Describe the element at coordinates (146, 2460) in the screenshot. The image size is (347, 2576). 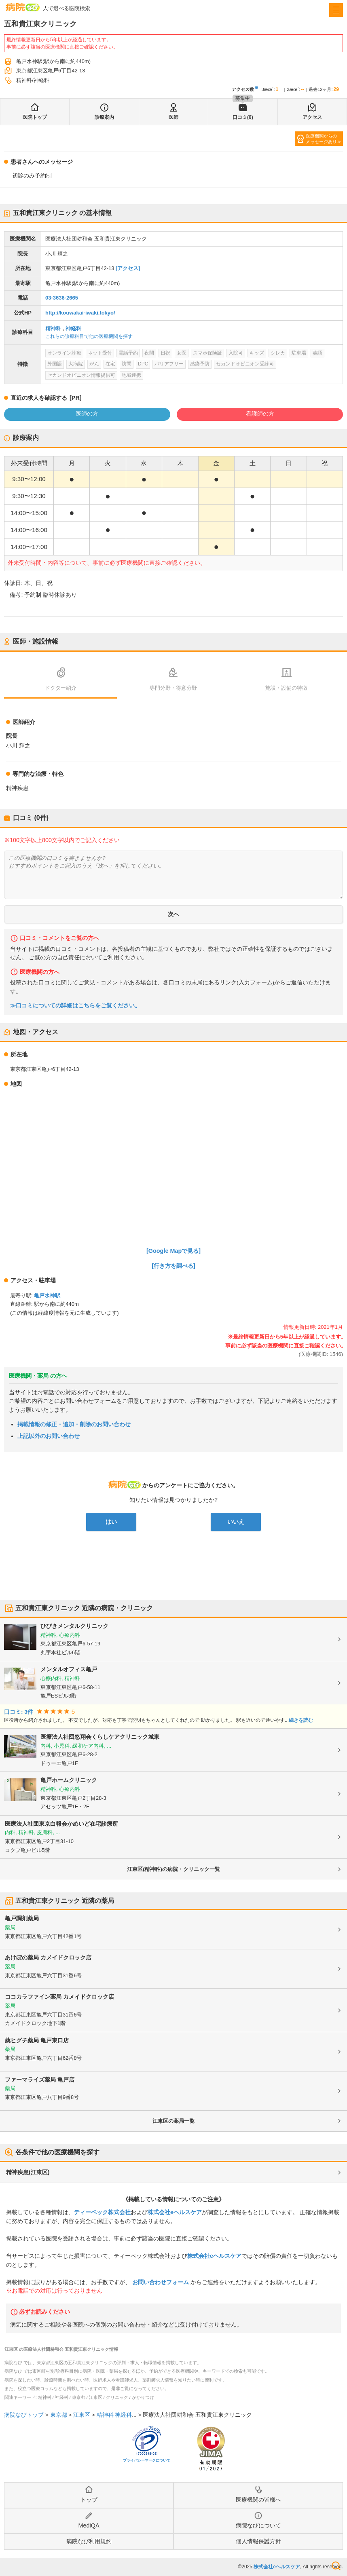
I see `プライバシーマークについて` at that location.